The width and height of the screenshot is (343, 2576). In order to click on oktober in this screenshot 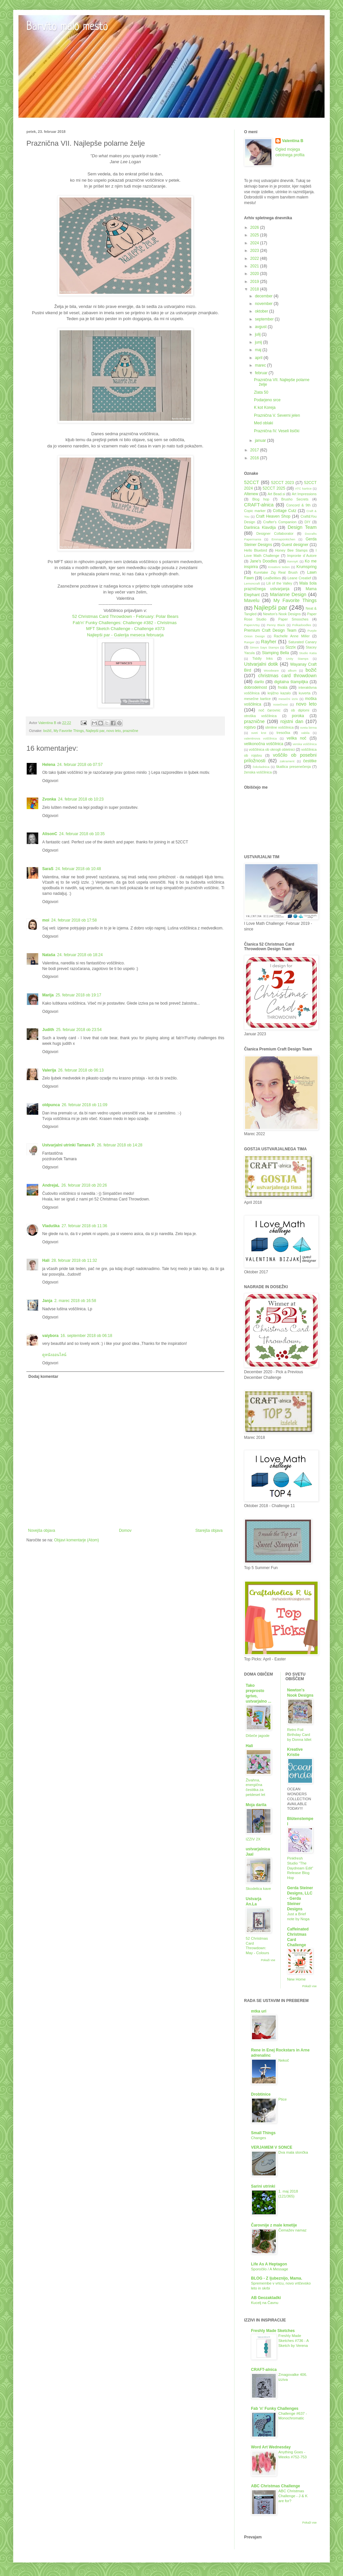, I will do `click(262, 311)`.